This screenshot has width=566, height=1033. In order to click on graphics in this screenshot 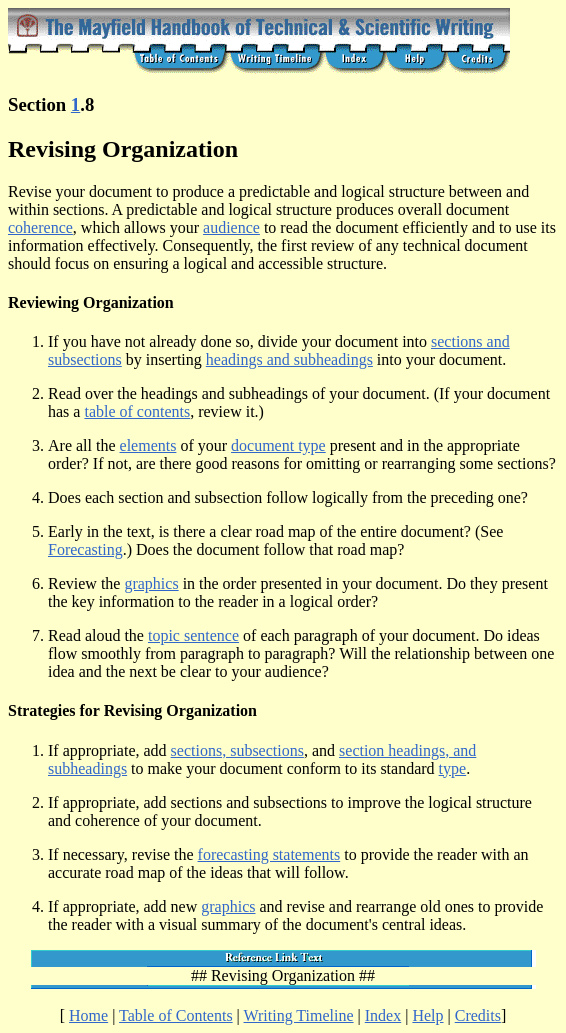, I will do `click(151, 583)`.